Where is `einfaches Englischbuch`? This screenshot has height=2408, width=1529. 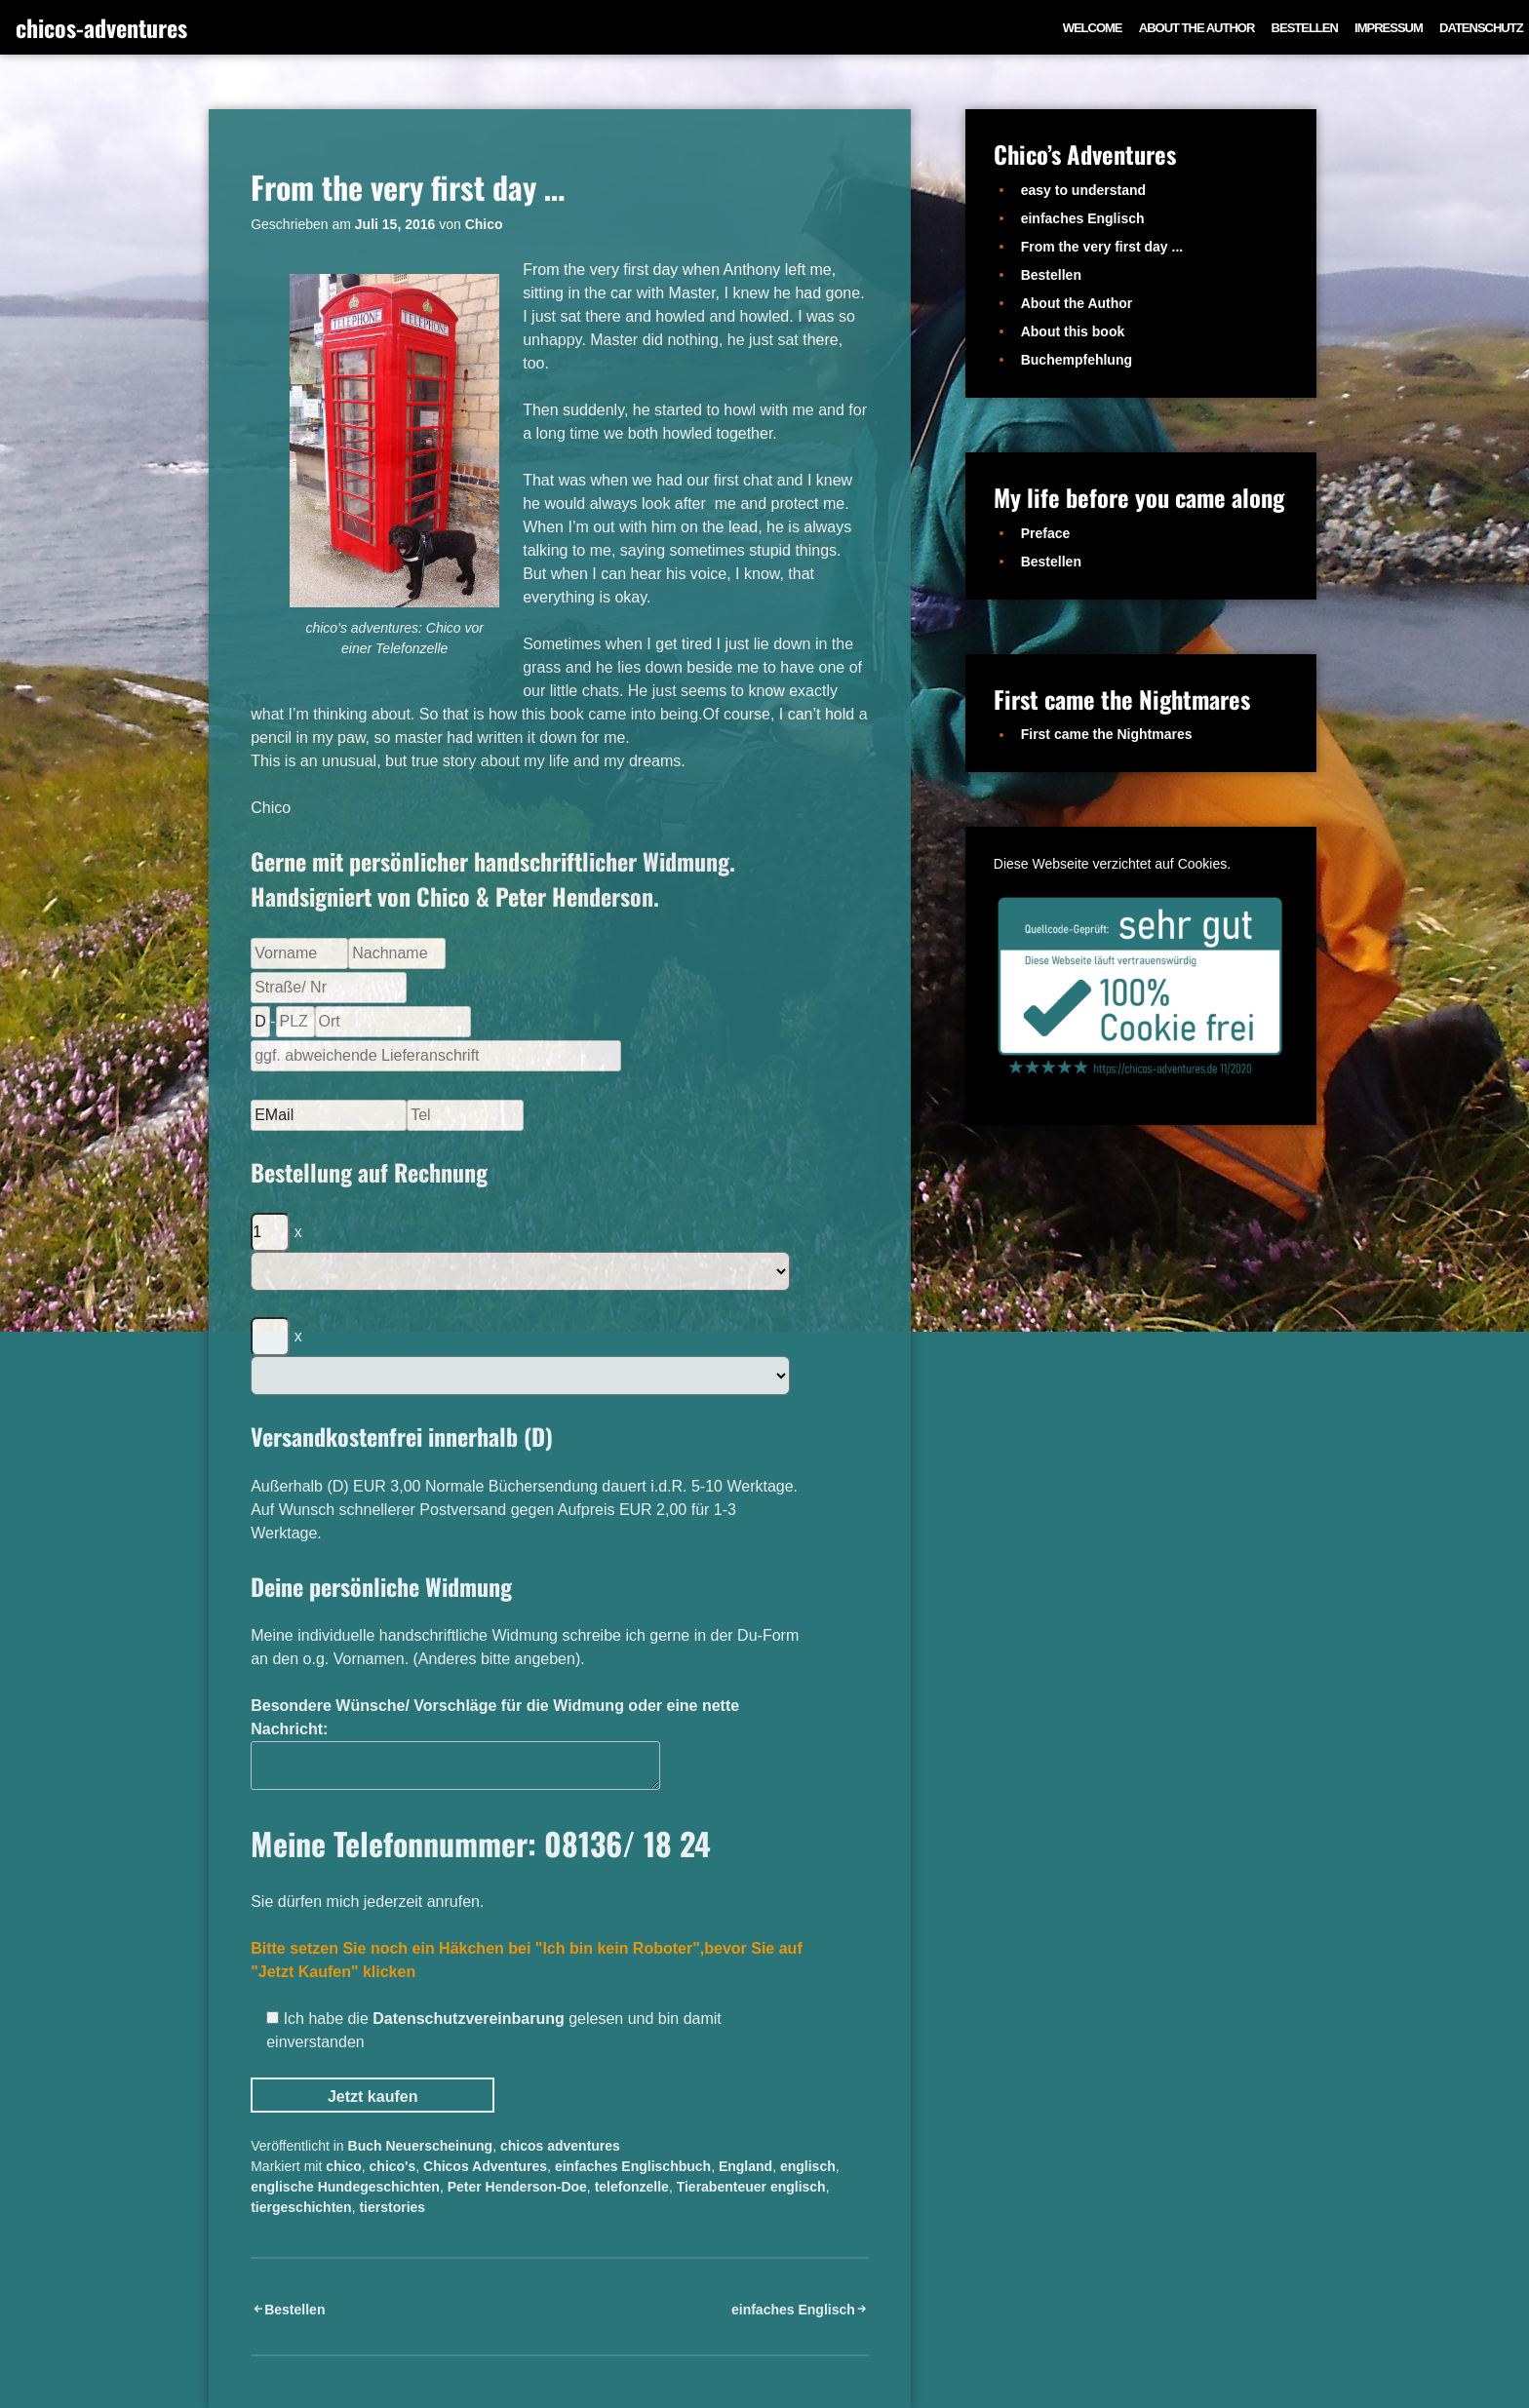
einfaches Englischbuch is located at coordinates (633, 2166).